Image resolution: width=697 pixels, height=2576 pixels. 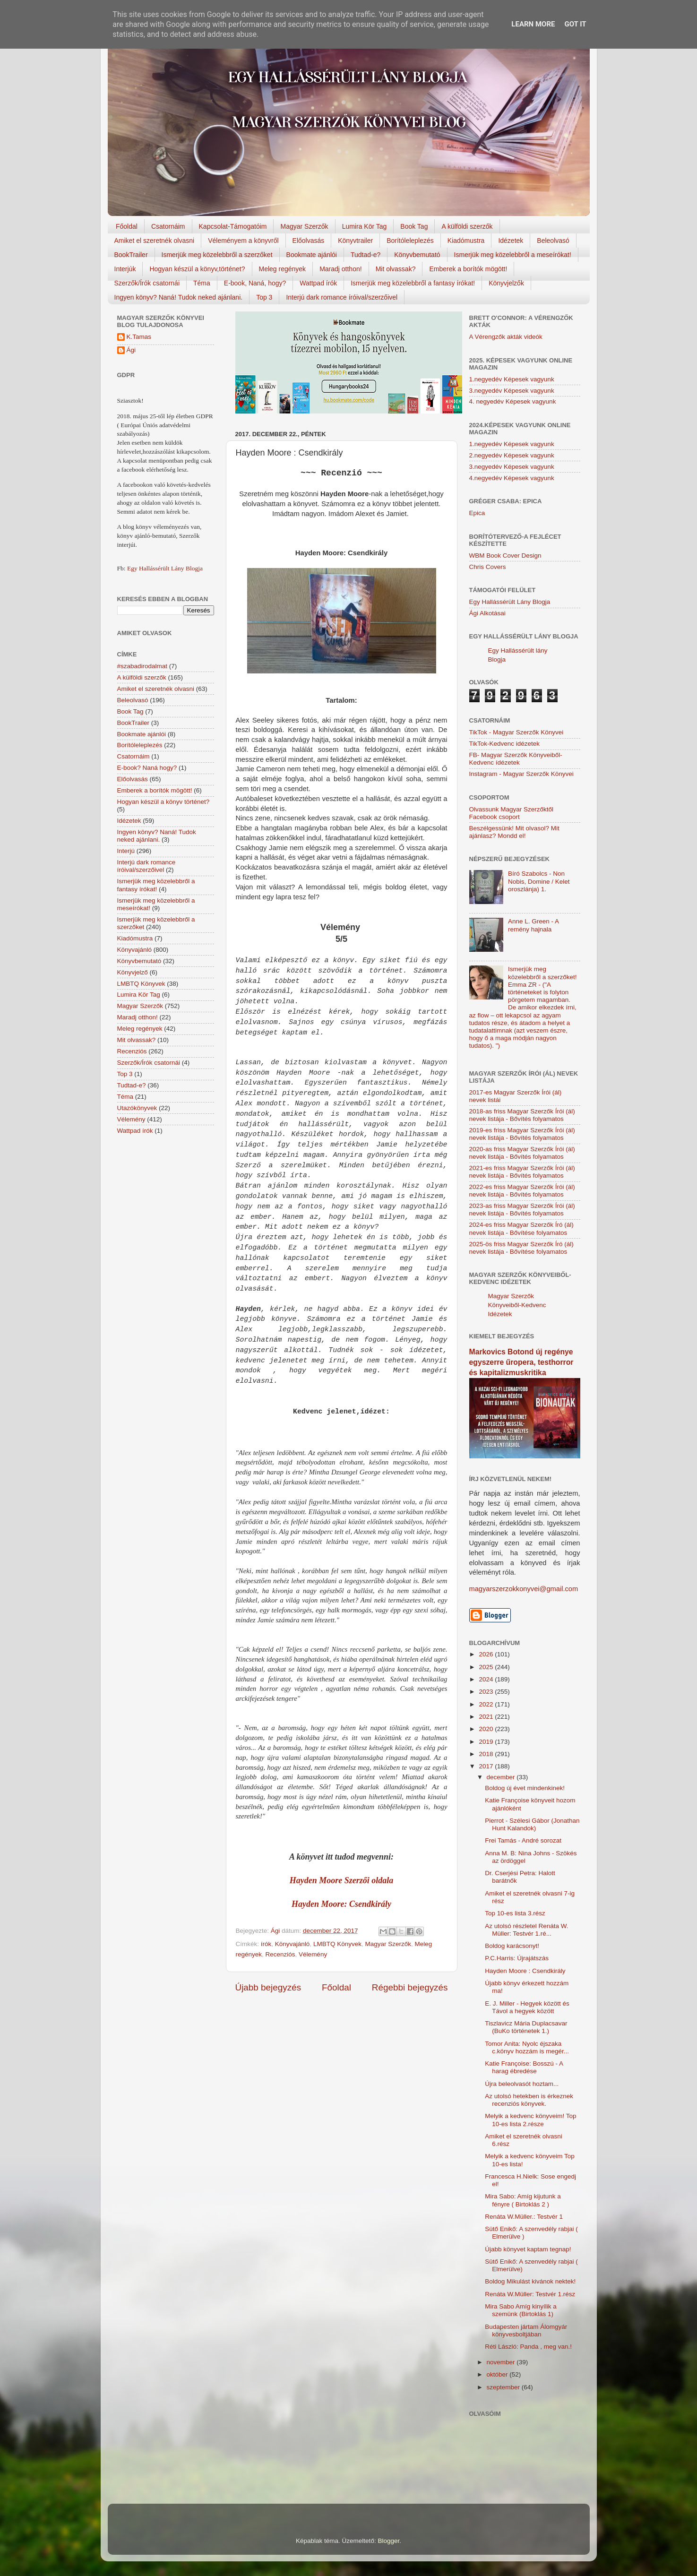 I want to click on Főoldal, so click(x=127, y=226).